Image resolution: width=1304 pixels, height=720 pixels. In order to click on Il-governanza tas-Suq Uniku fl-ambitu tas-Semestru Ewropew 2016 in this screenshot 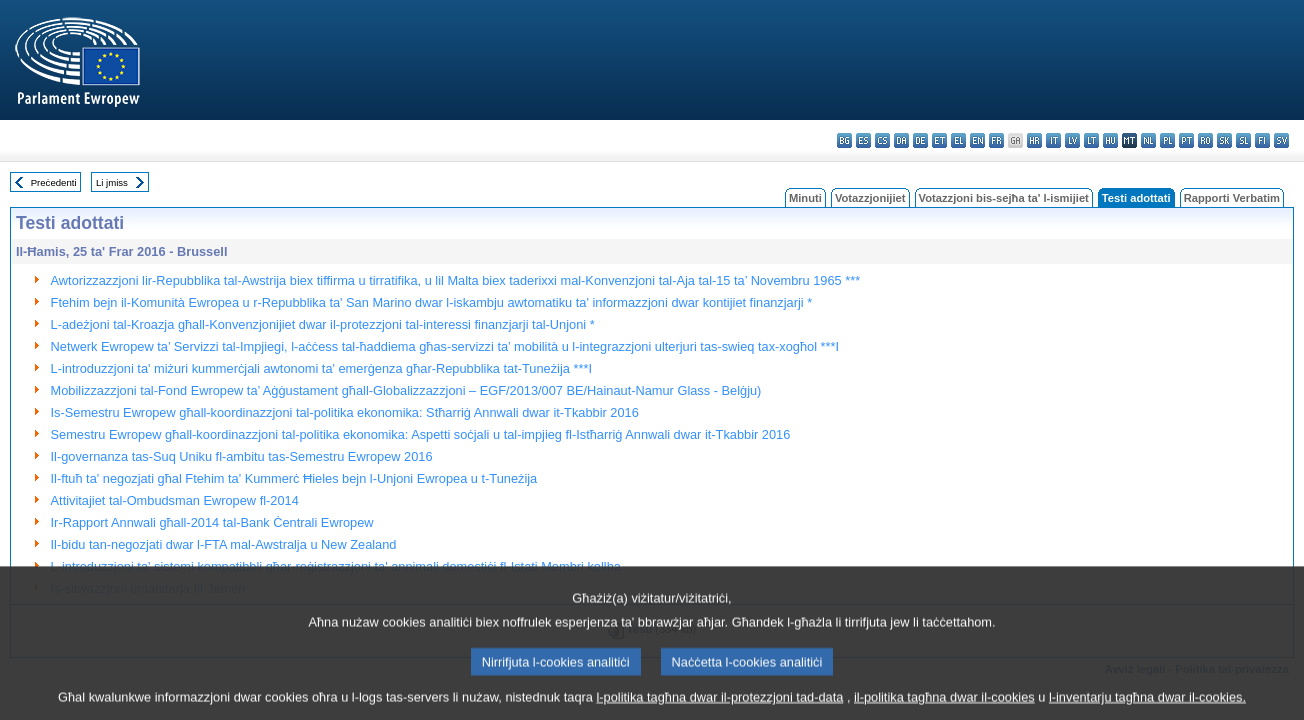, I will do `click(242, 456)`.